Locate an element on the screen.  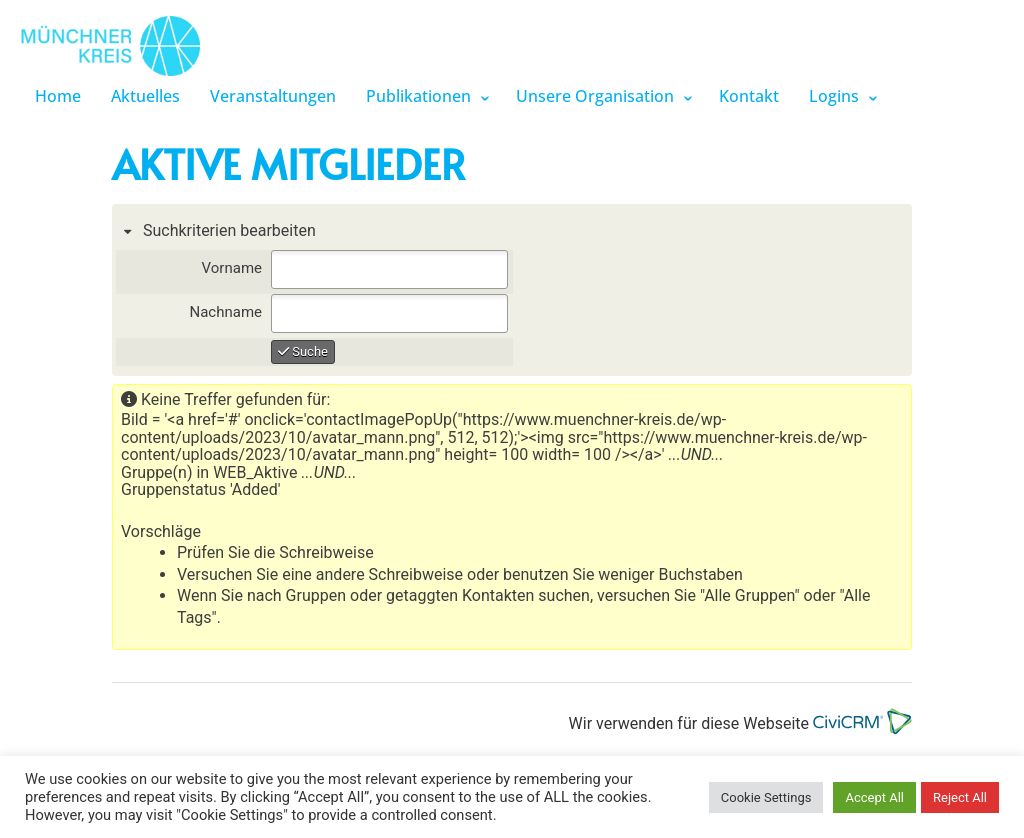
Suchkriterien bearbeiten is located at coordinates (227, 230).